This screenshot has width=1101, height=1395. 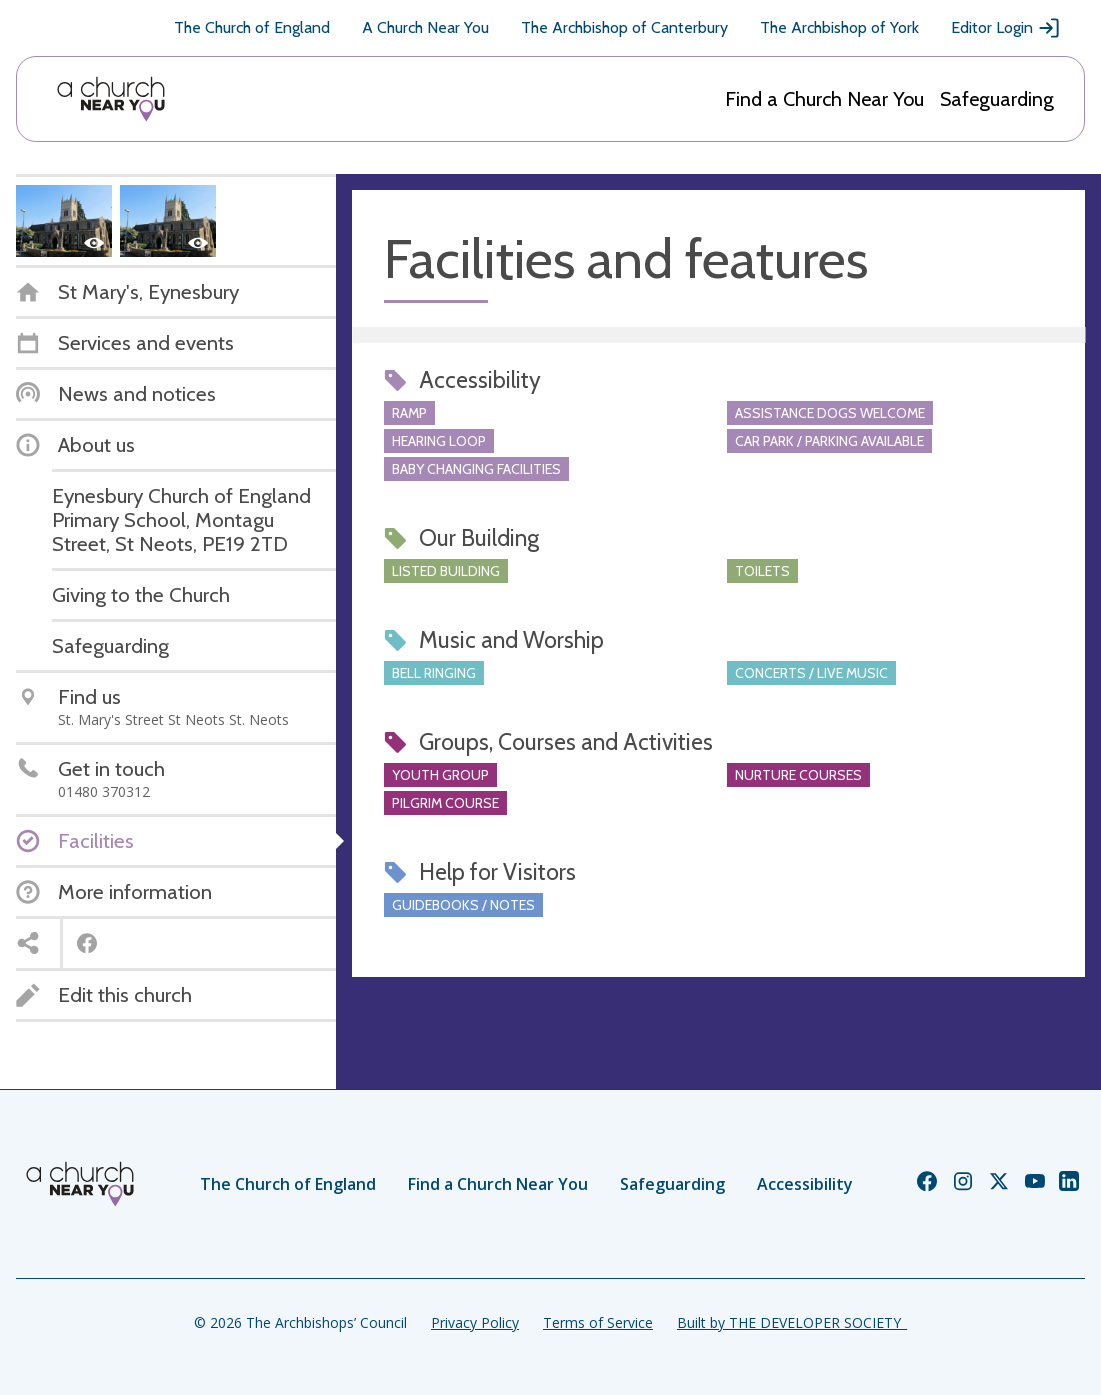 I want to click on The Archbishop of Canterbury, so click(x=624, y=27).